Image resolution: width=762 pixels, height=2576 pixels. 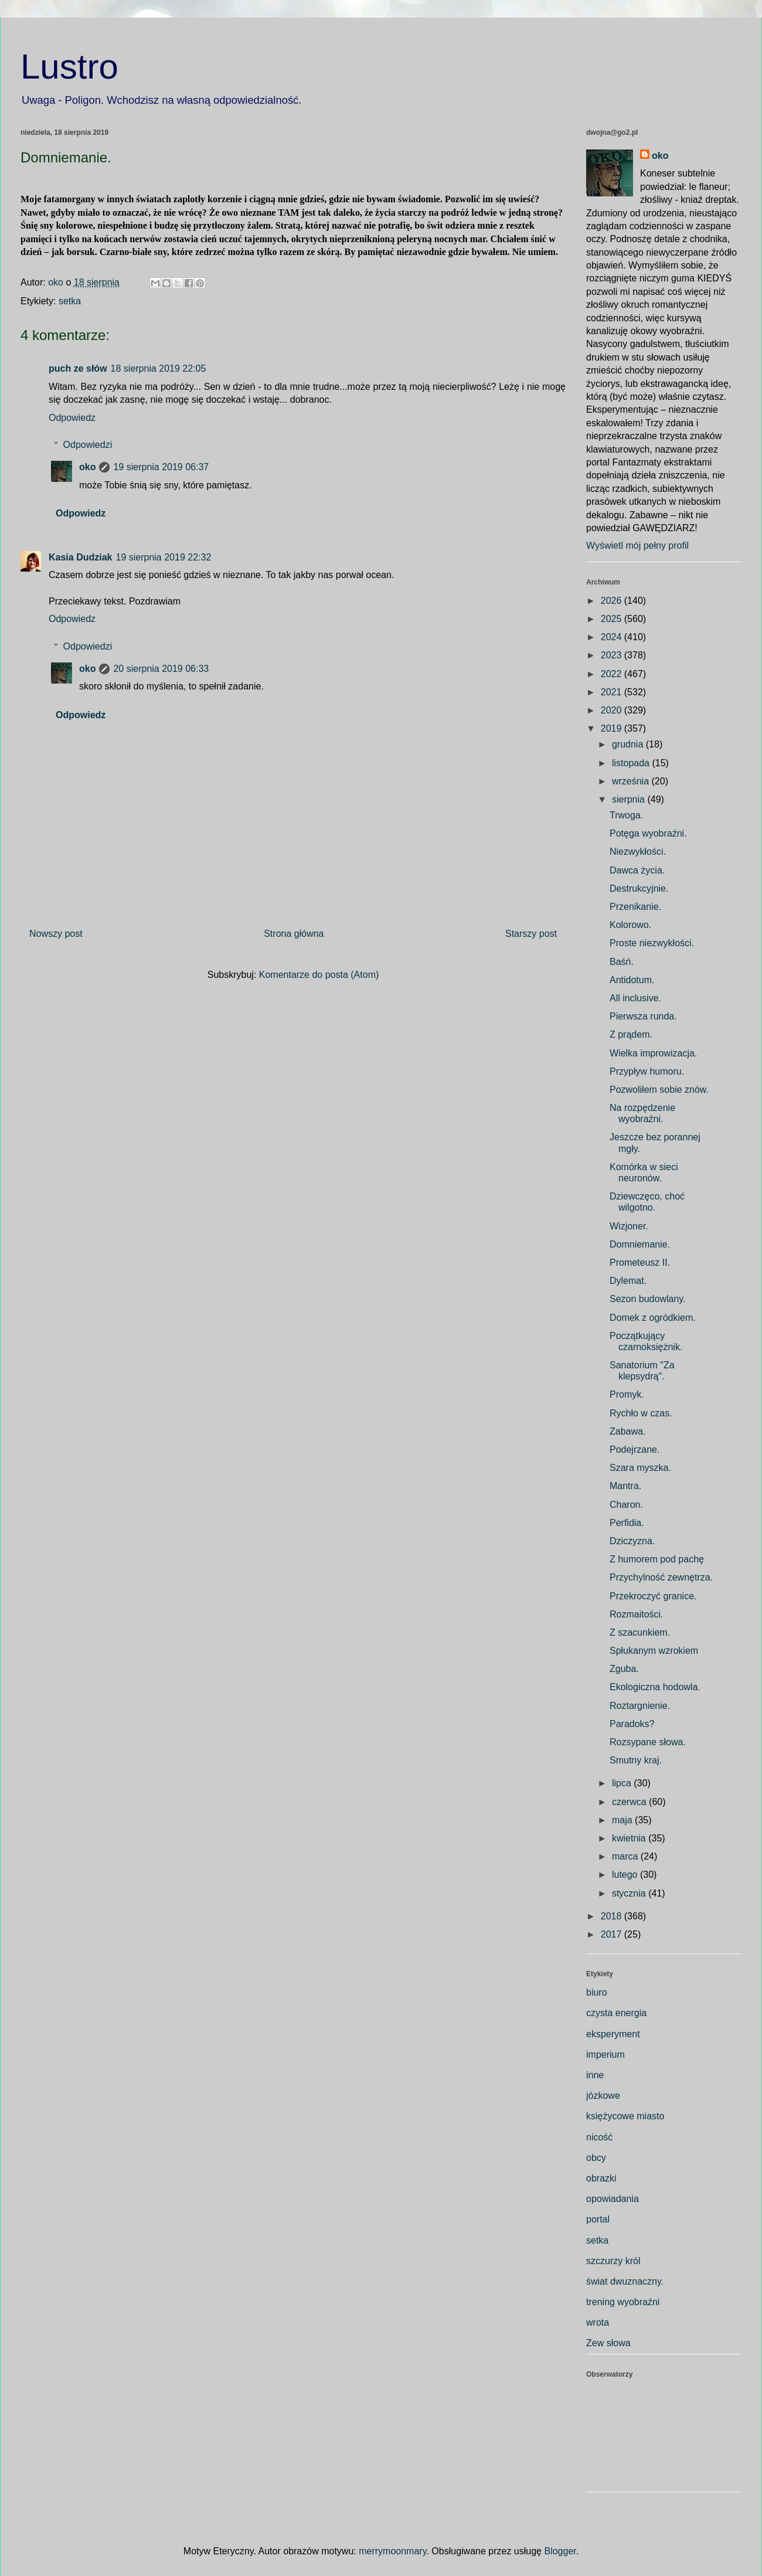 I want to click on imperium, so click(x=605, y=2055).